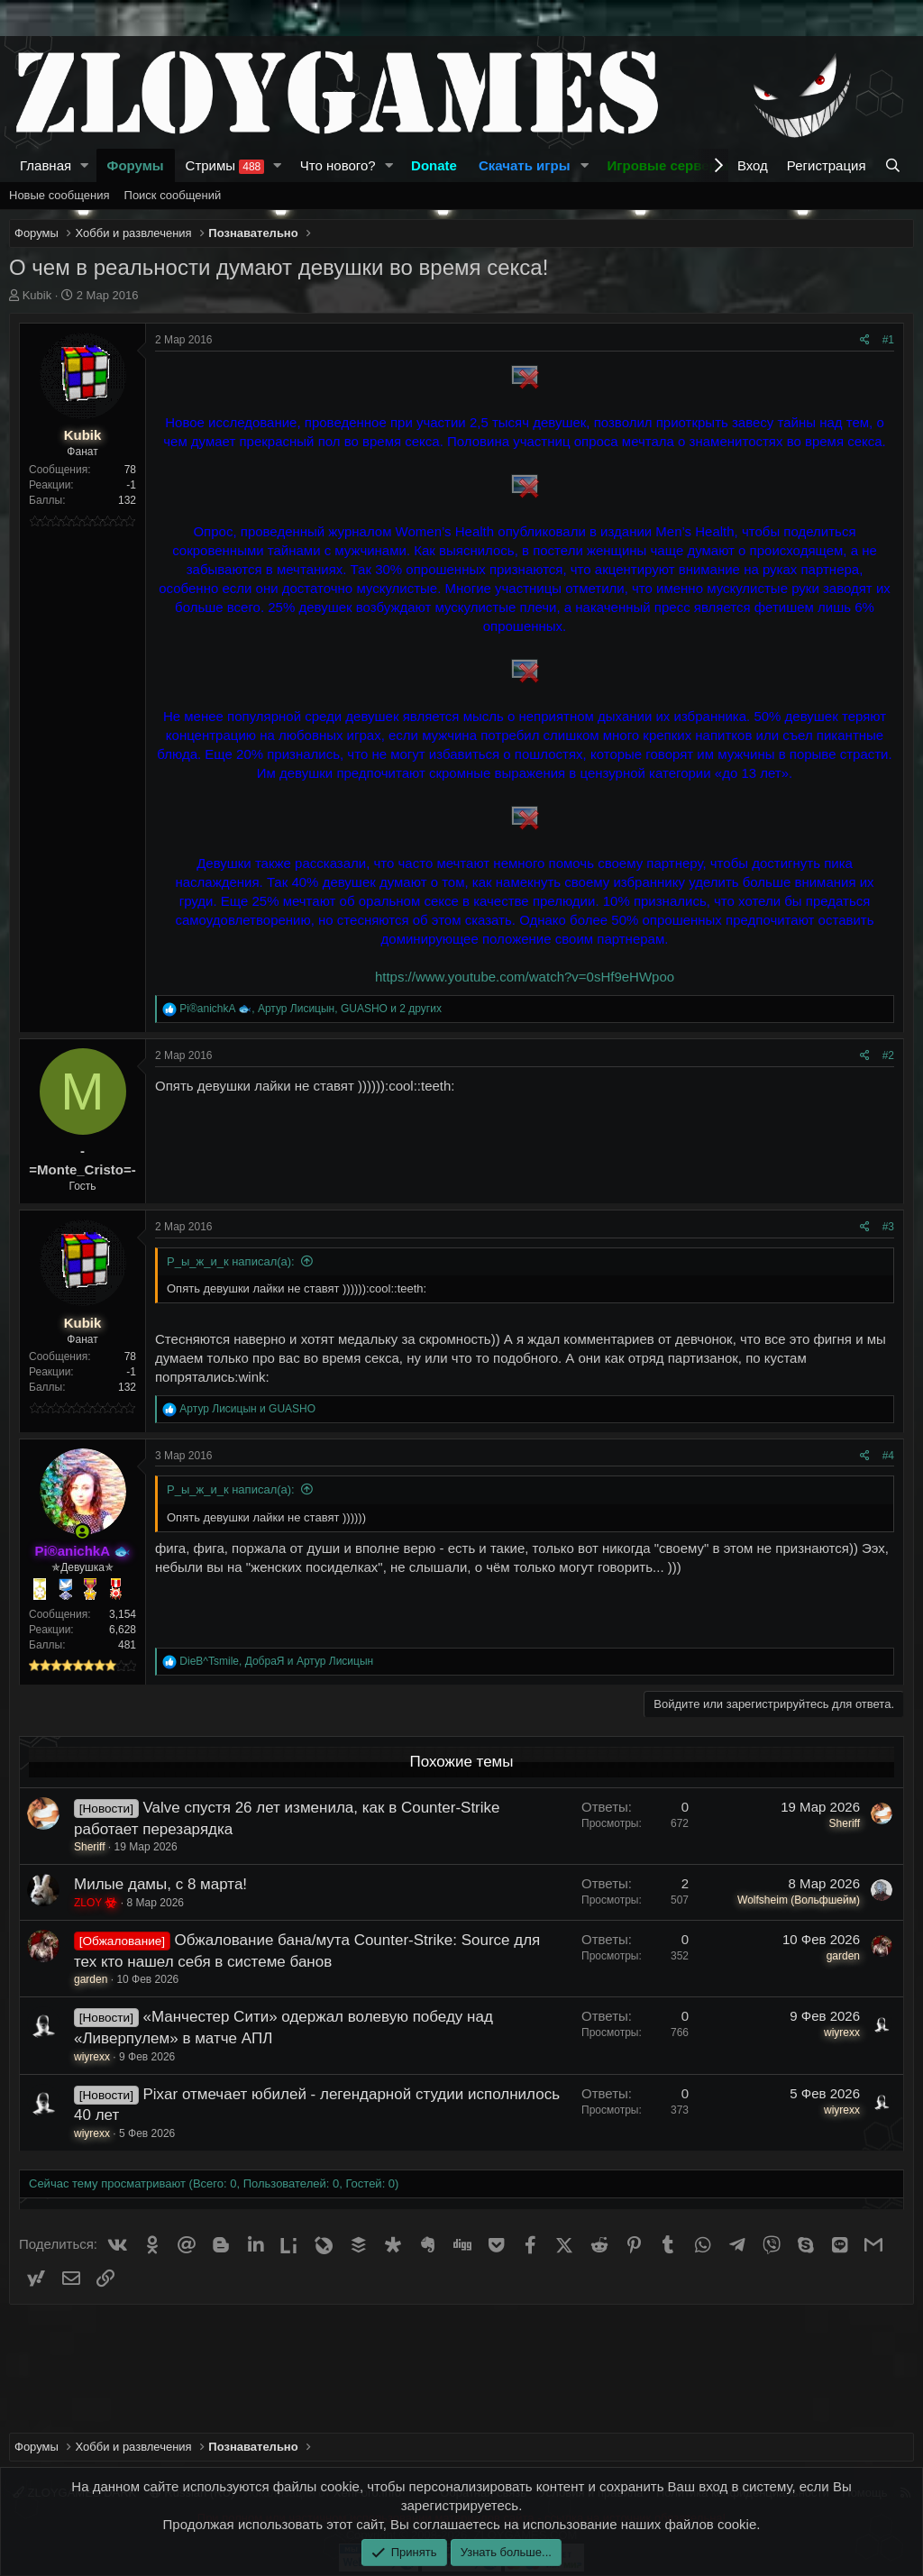  What do you see at coordinates (173, 195) in the screenshot?
I see `Поиск сообщений` at bounding box center [173, 195].